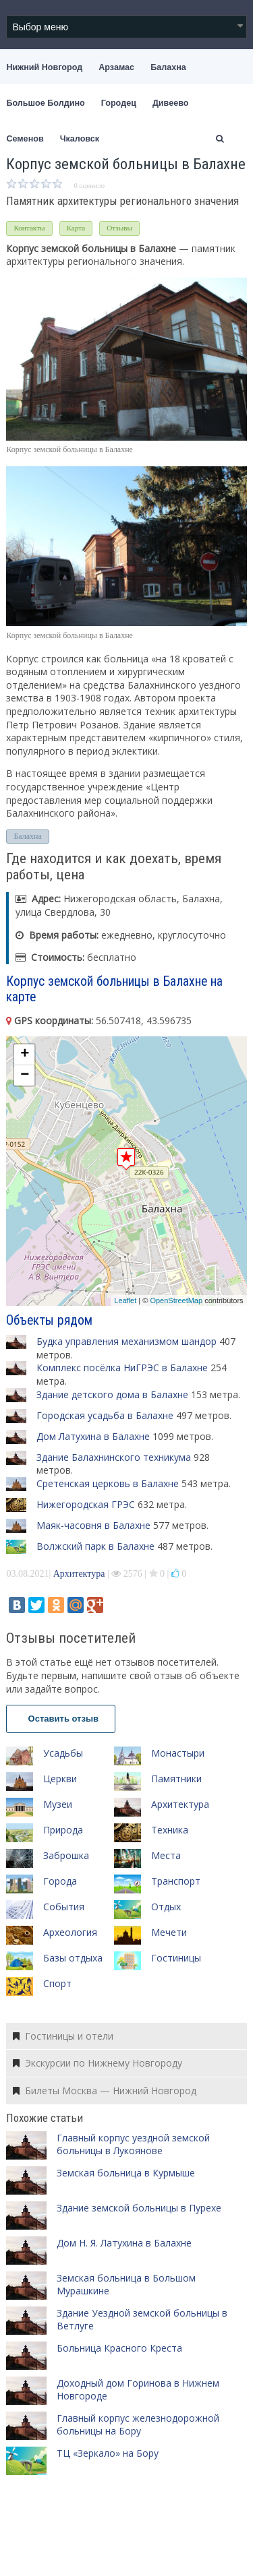 The height and width of the screenshot is (2576, 253). I want to click on Отзывы, so click(119, 228).